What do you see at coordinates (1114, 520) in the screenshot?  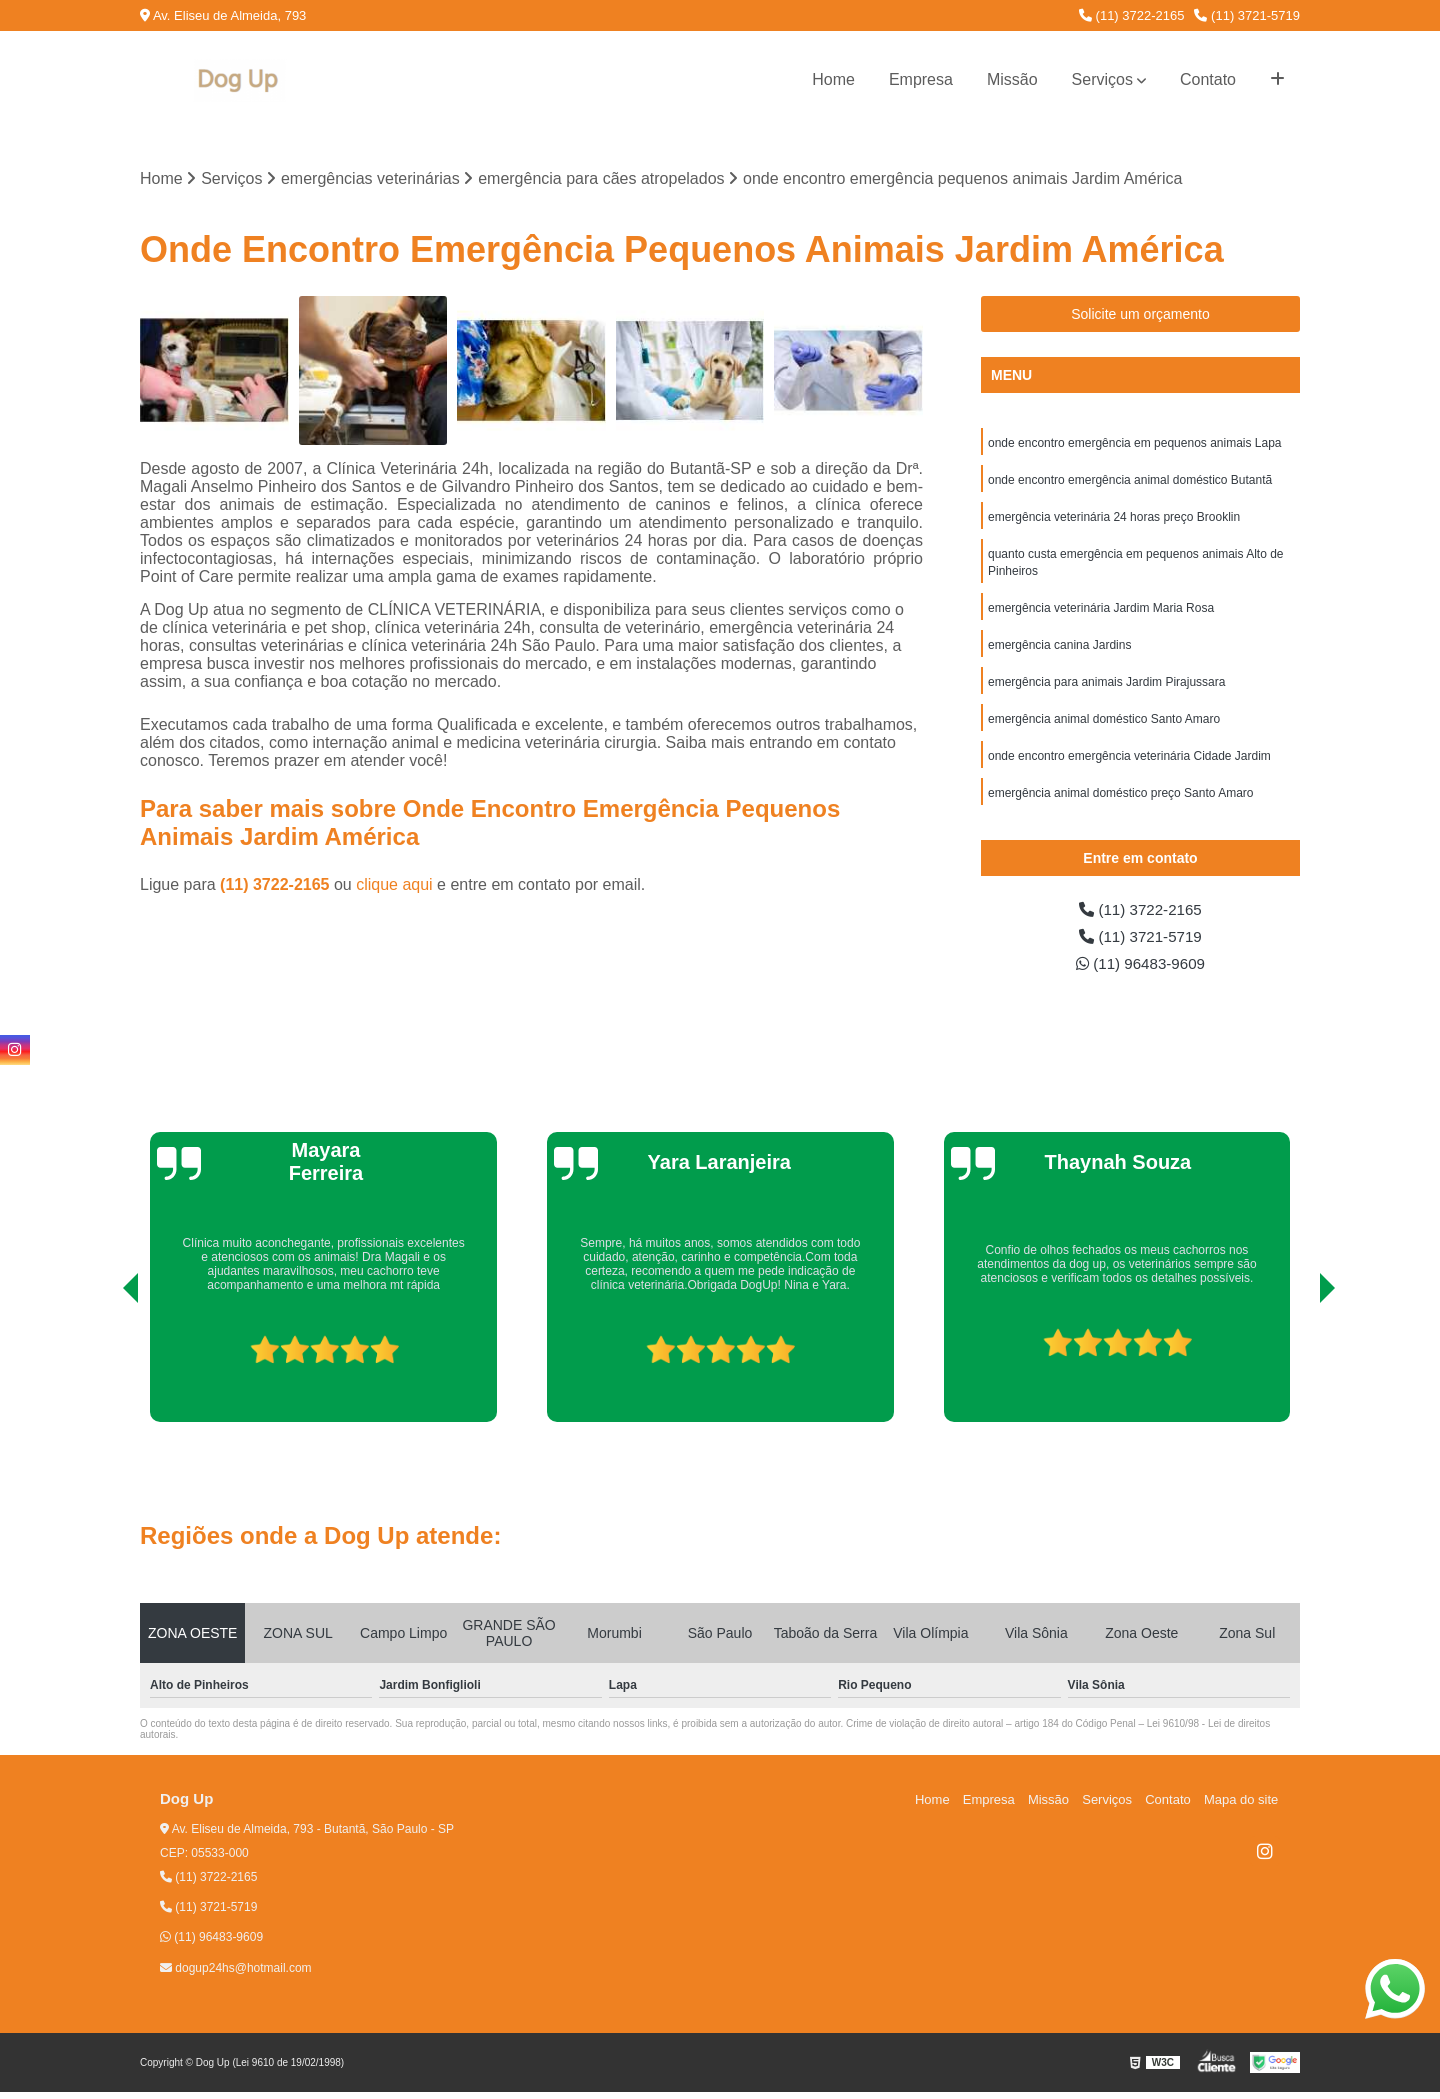 I see `emergência veterinária 24 horas preço Brooklin` at bounding box center [1114, 520].